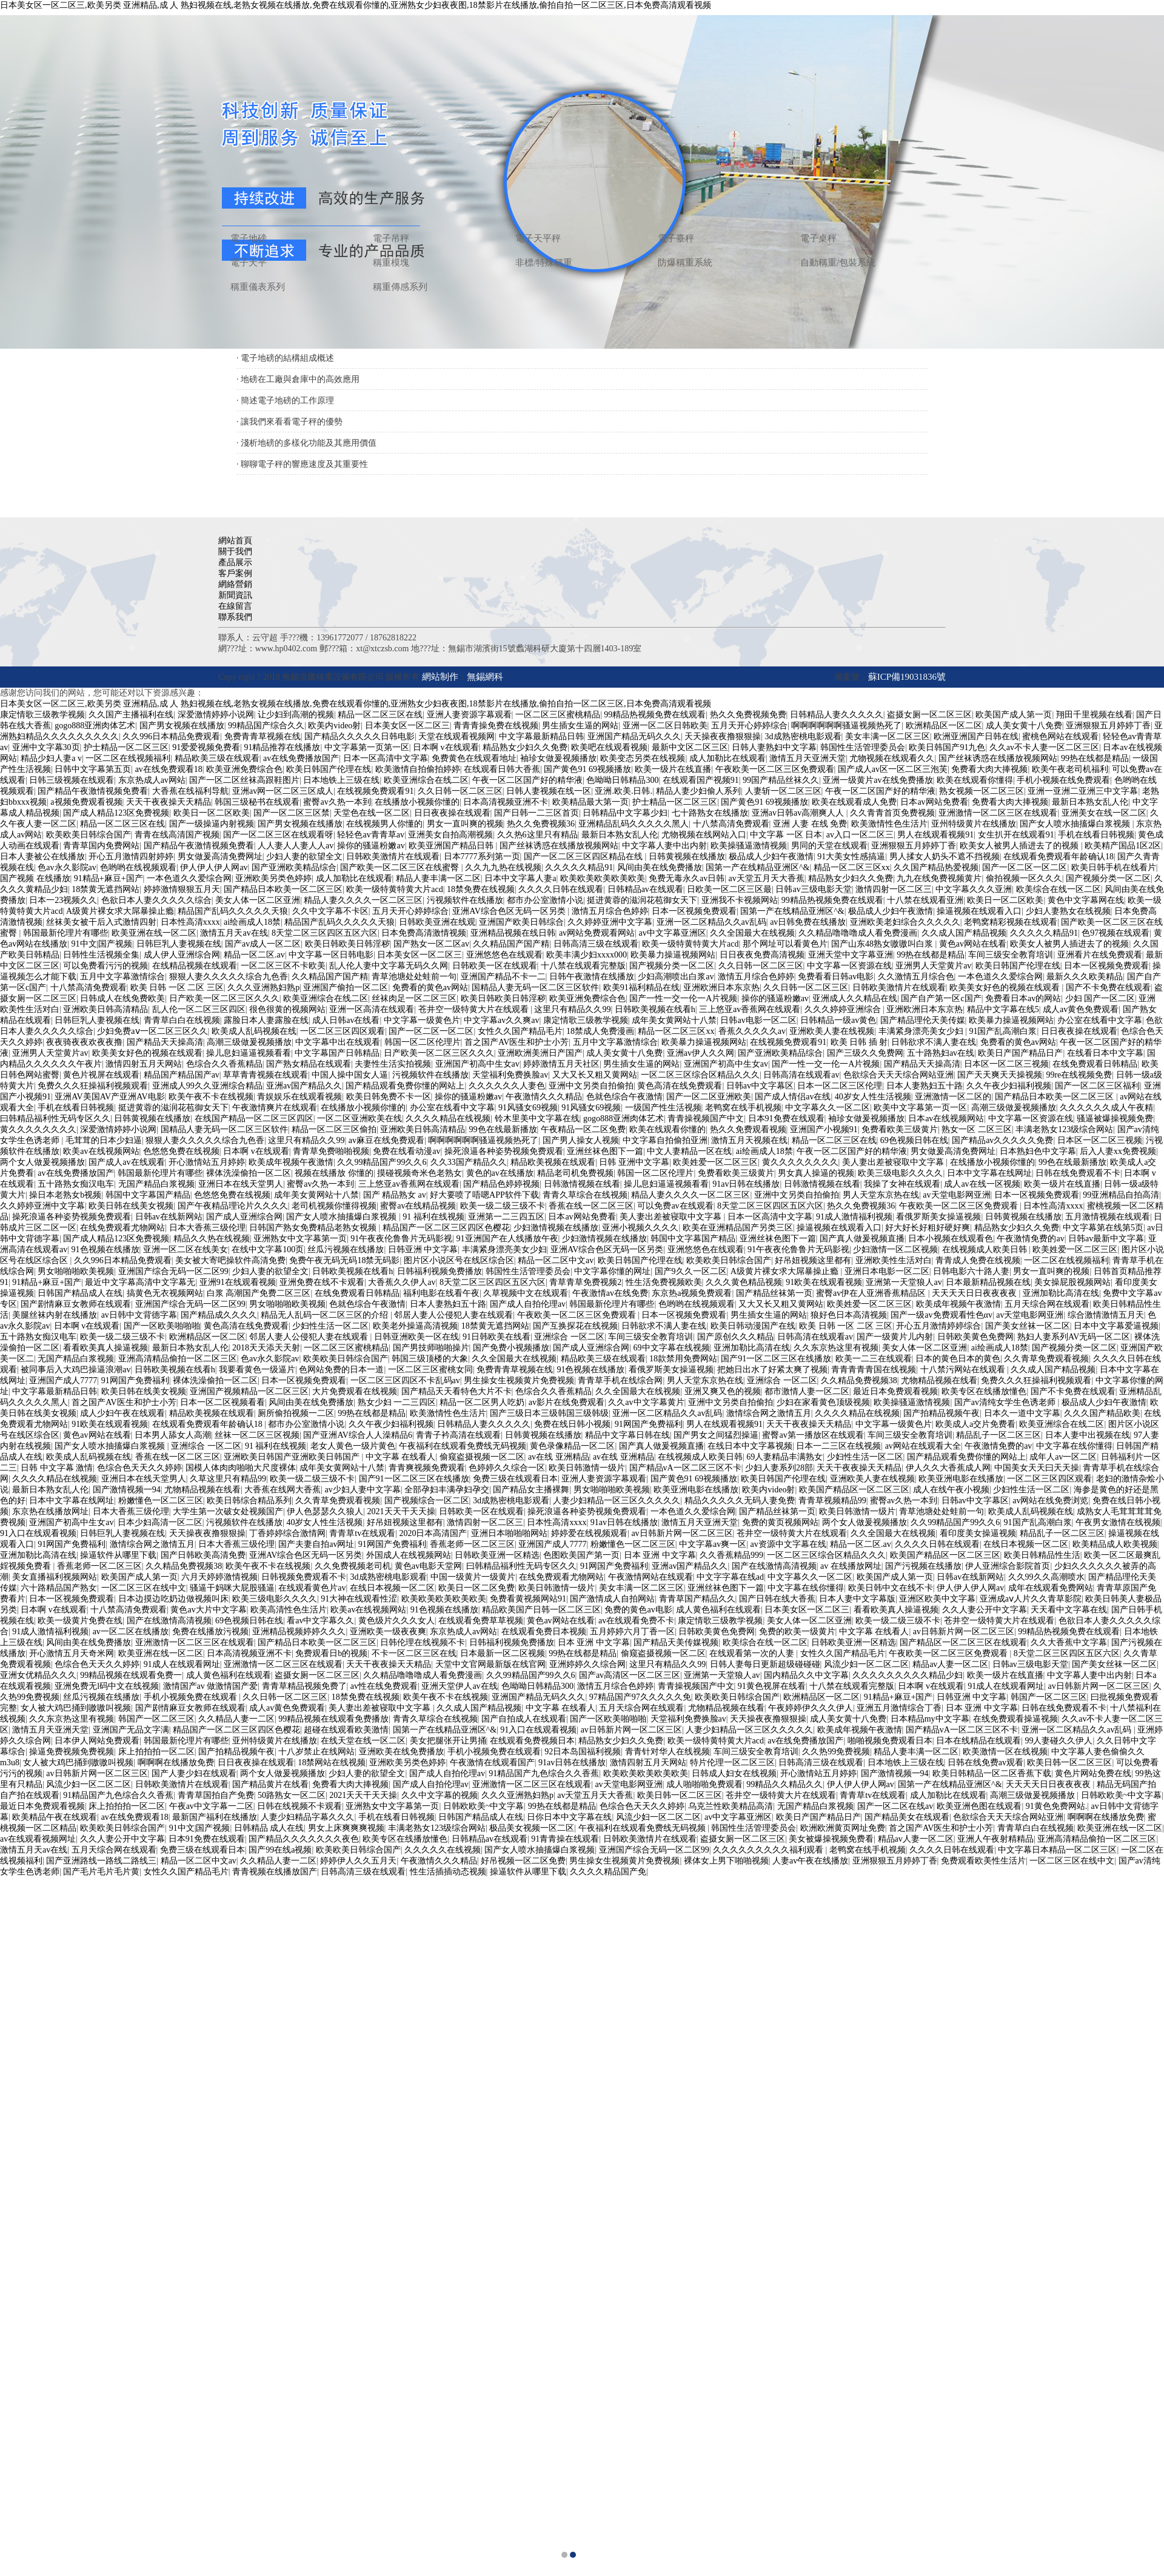 This screenshot has width=1164, height=2576. What do you see at coordinates (602, 878) in the screenshot?
I see `欧美欧美欧美欧美欧美` at bounding box center [602, 878].